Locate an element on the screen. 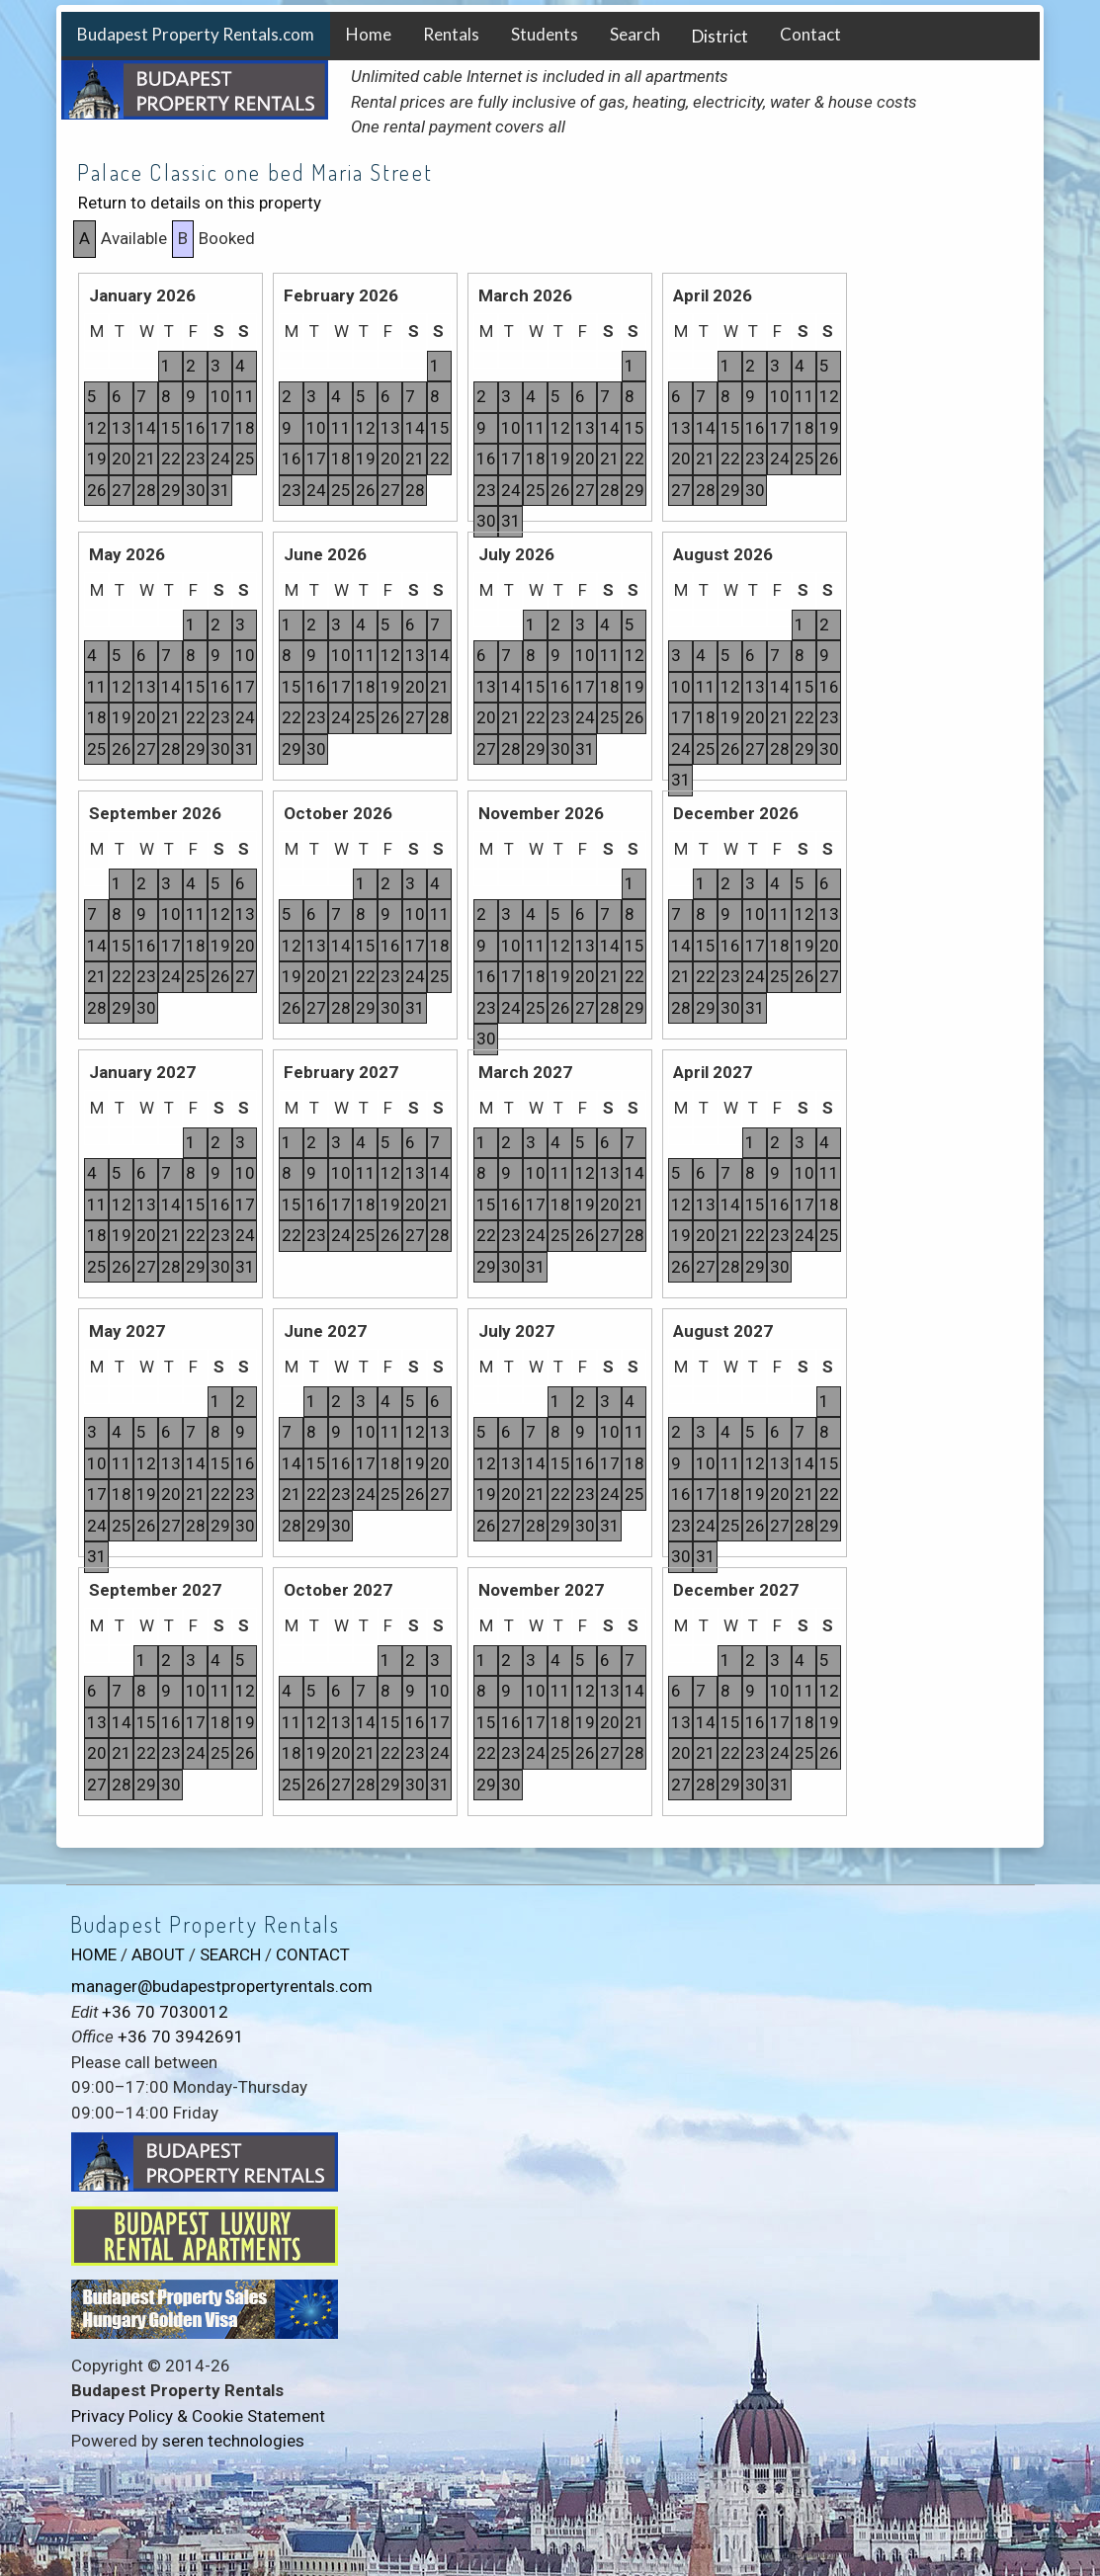  29 is located at coordinates (171, 490).